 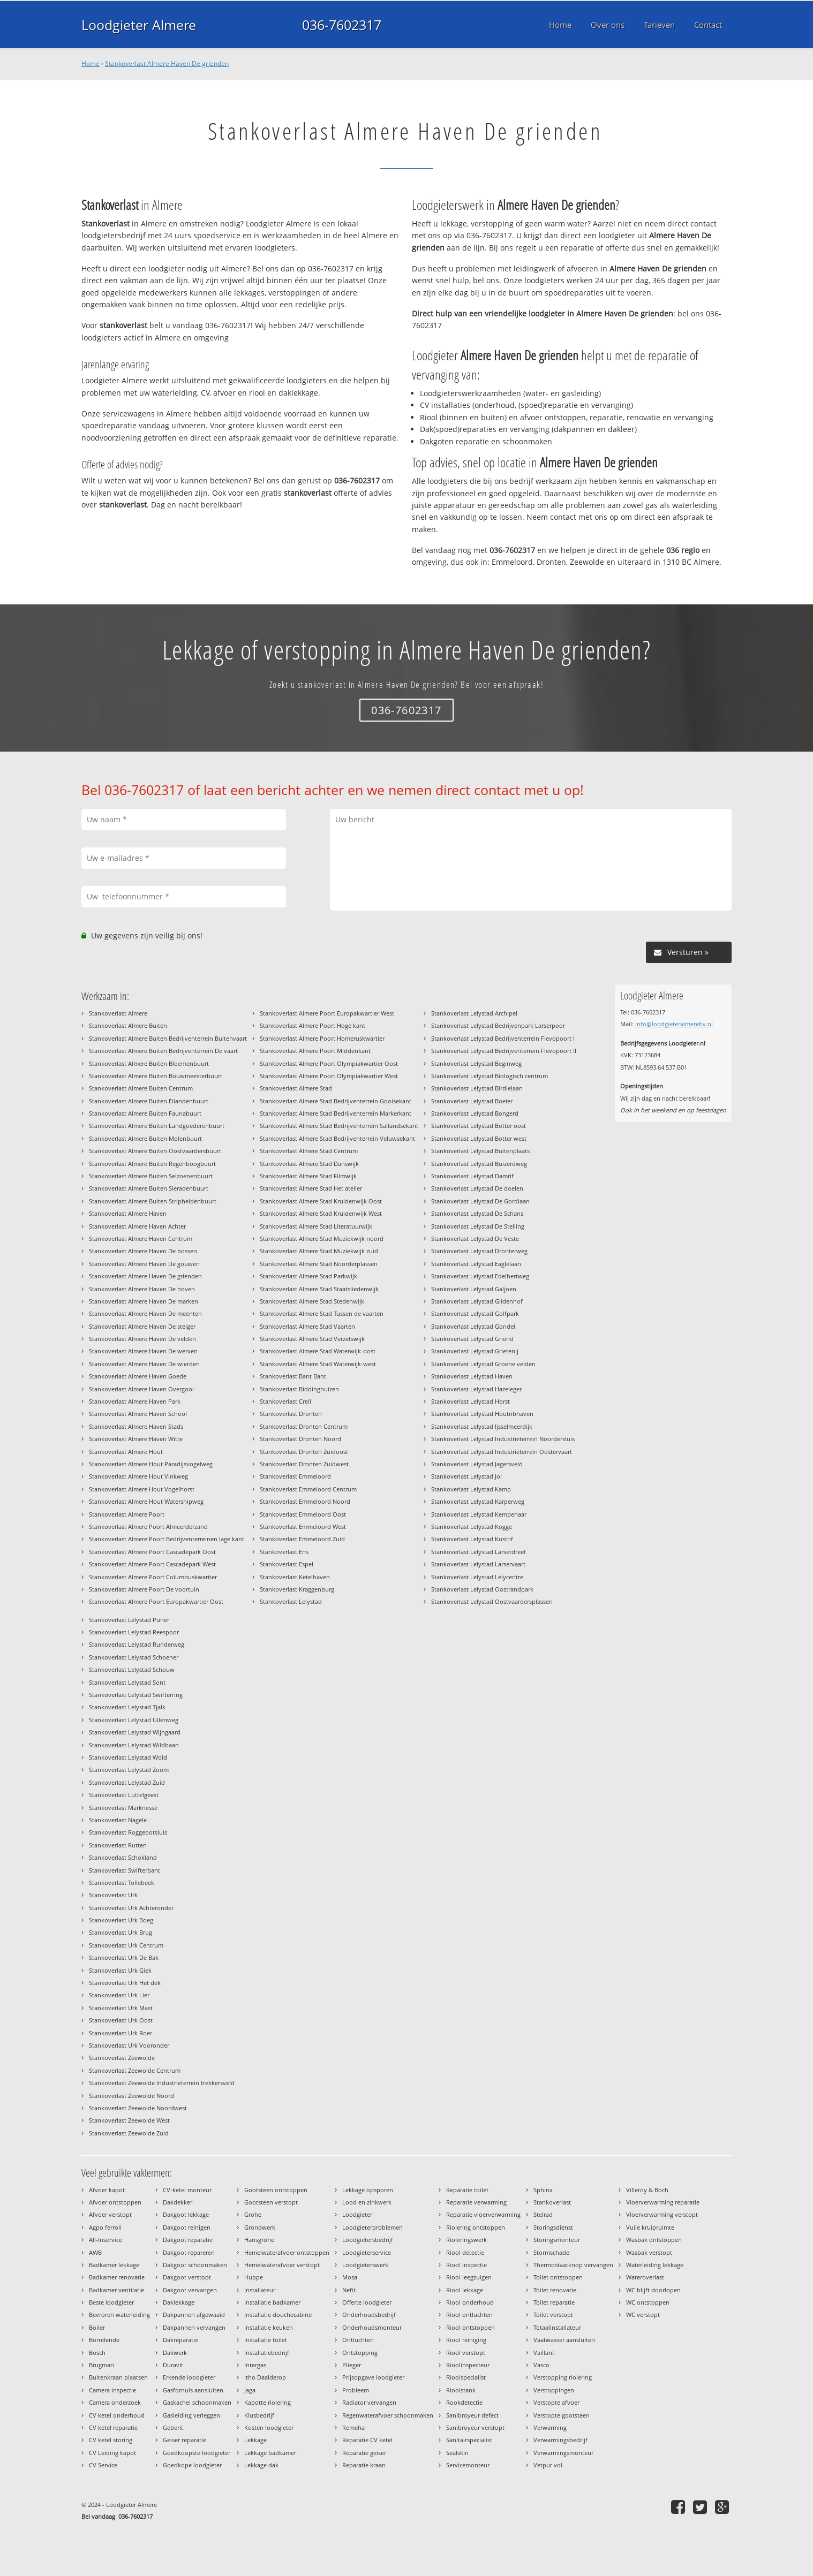 What do you see at coordinates (322, 1038) in the screenshot?
I see `Stankoverlast Almere Poort Homeruskwartier` at bounding box center [322, 1038].